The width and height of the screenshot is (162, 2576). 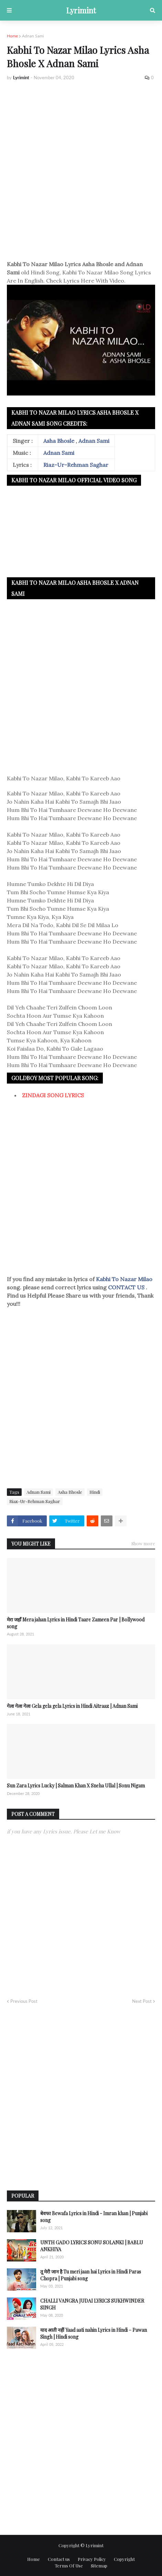 What do you see at coordinates (99, 2565) in the screenshot?
I see `Sitemap` at bounding box center [99, 2565].